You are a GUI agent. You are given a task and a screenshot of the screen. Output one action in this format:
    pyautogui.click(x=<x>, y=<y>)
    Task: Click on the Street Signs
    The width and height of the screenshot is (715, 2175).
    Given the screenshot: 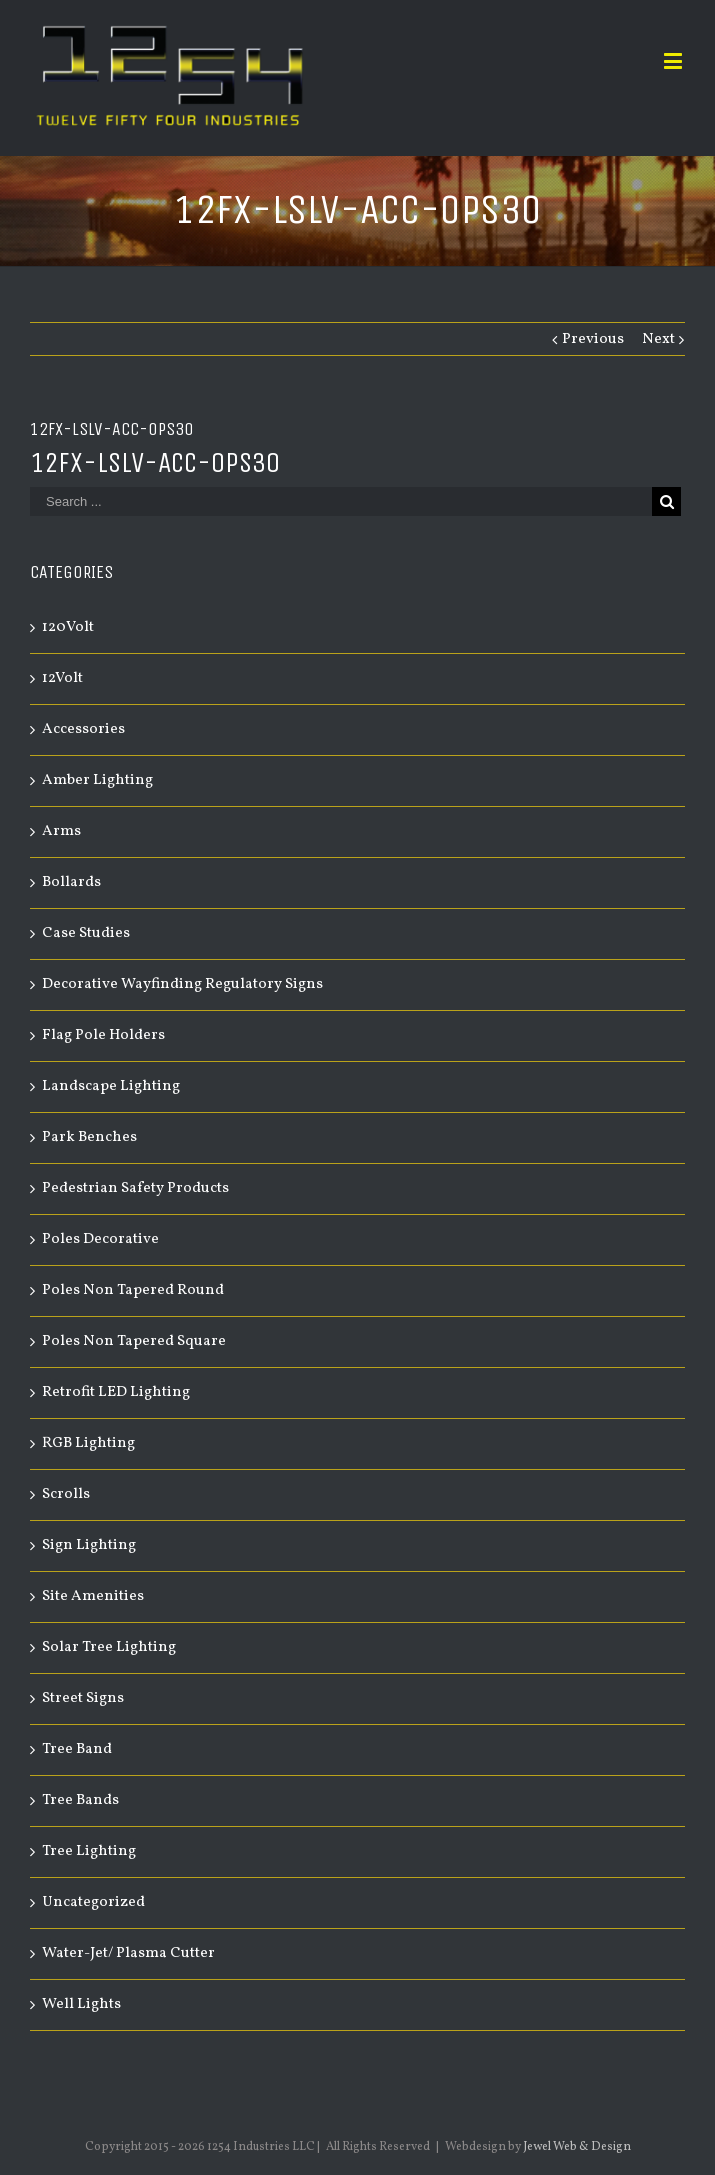 What is the action you would take?
    pyautogui.click(x=83, y=1698)
    